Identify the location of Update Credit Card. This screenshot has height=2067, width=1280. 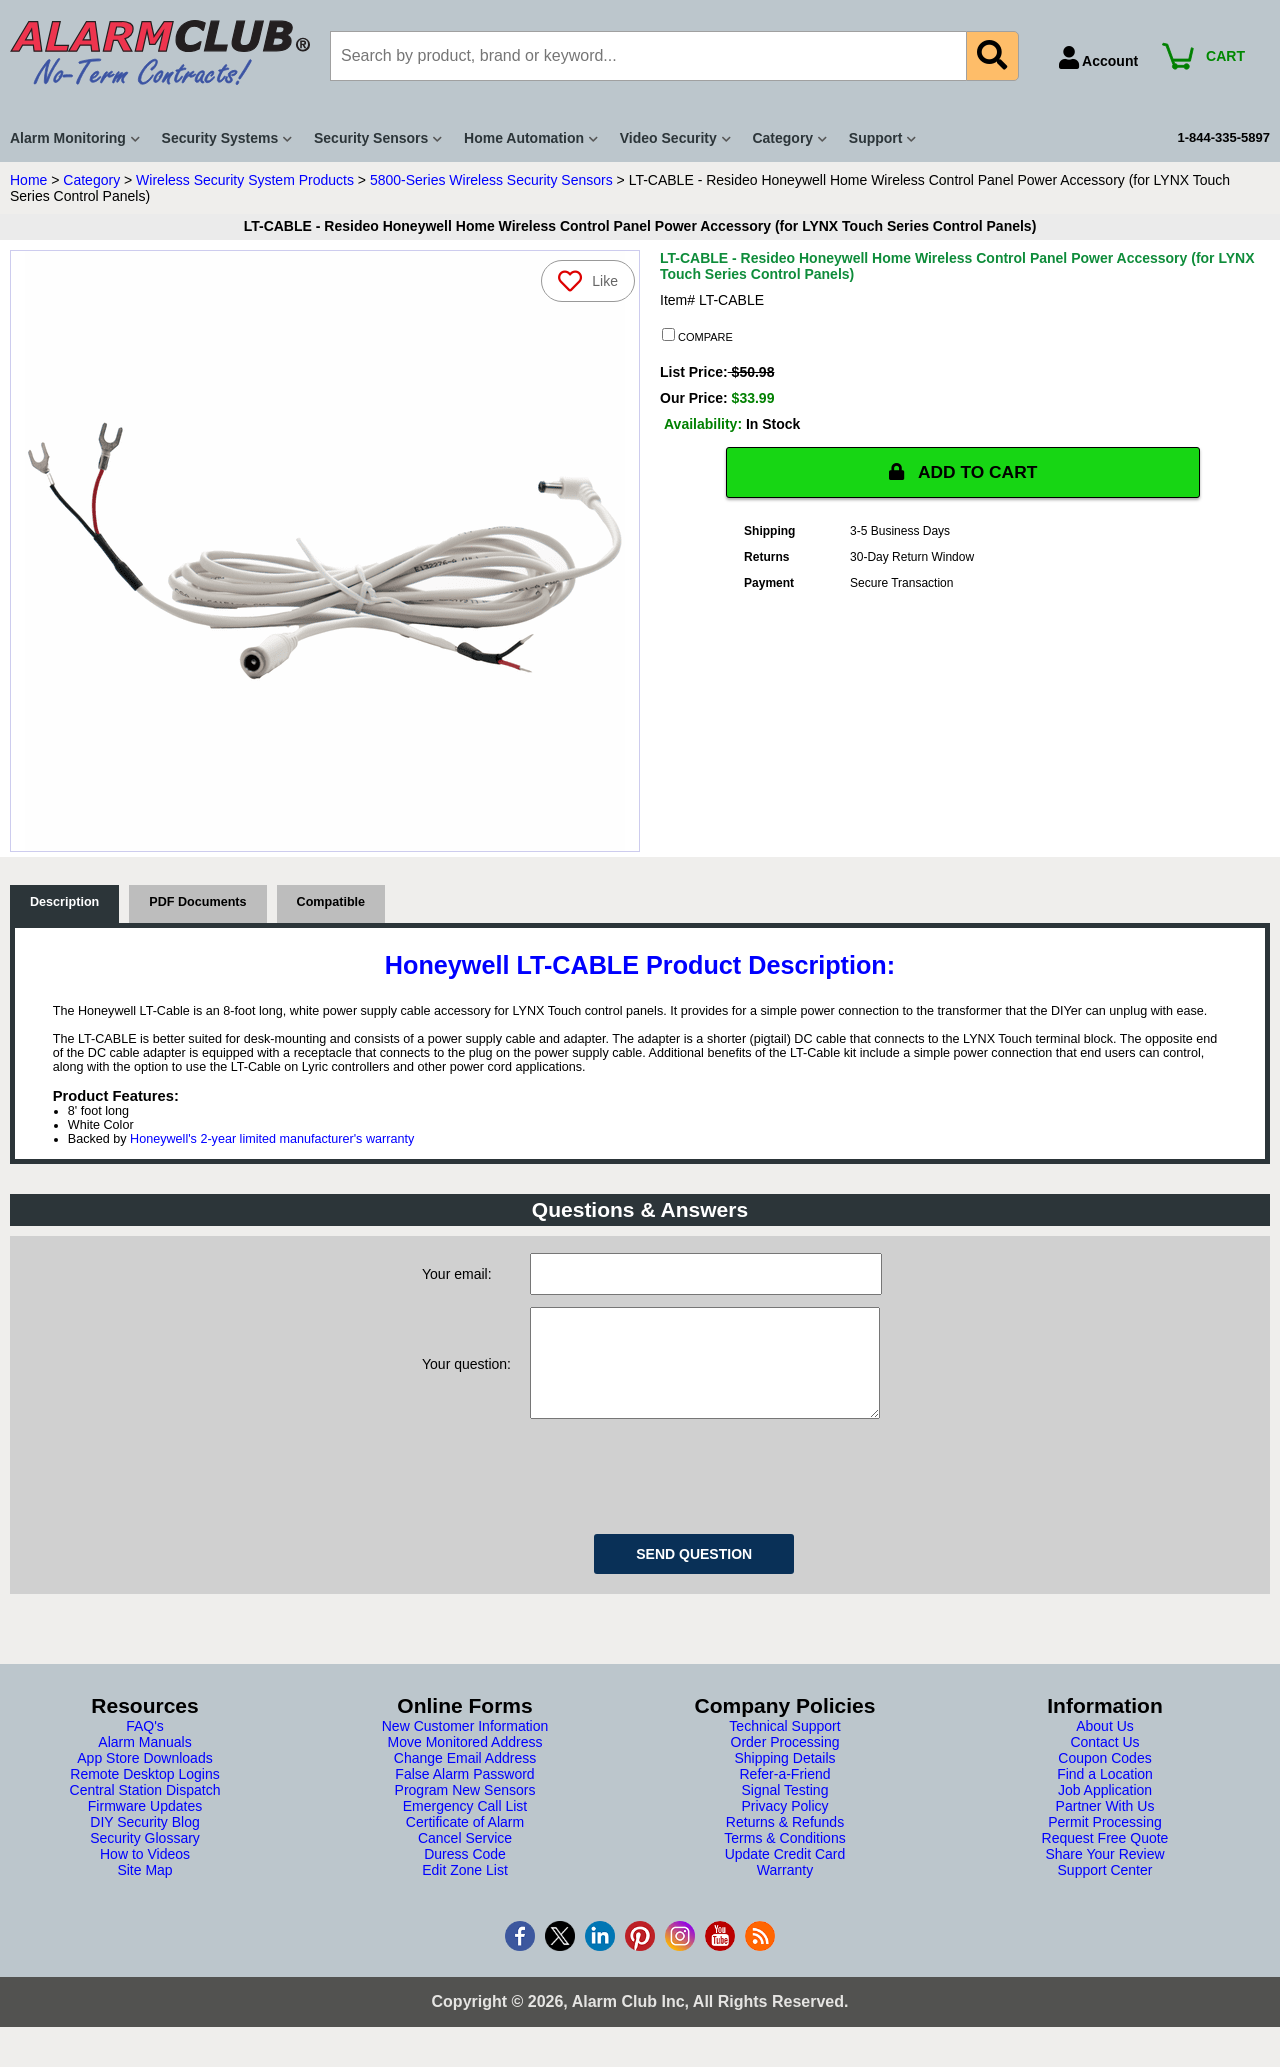
(785, 1874).